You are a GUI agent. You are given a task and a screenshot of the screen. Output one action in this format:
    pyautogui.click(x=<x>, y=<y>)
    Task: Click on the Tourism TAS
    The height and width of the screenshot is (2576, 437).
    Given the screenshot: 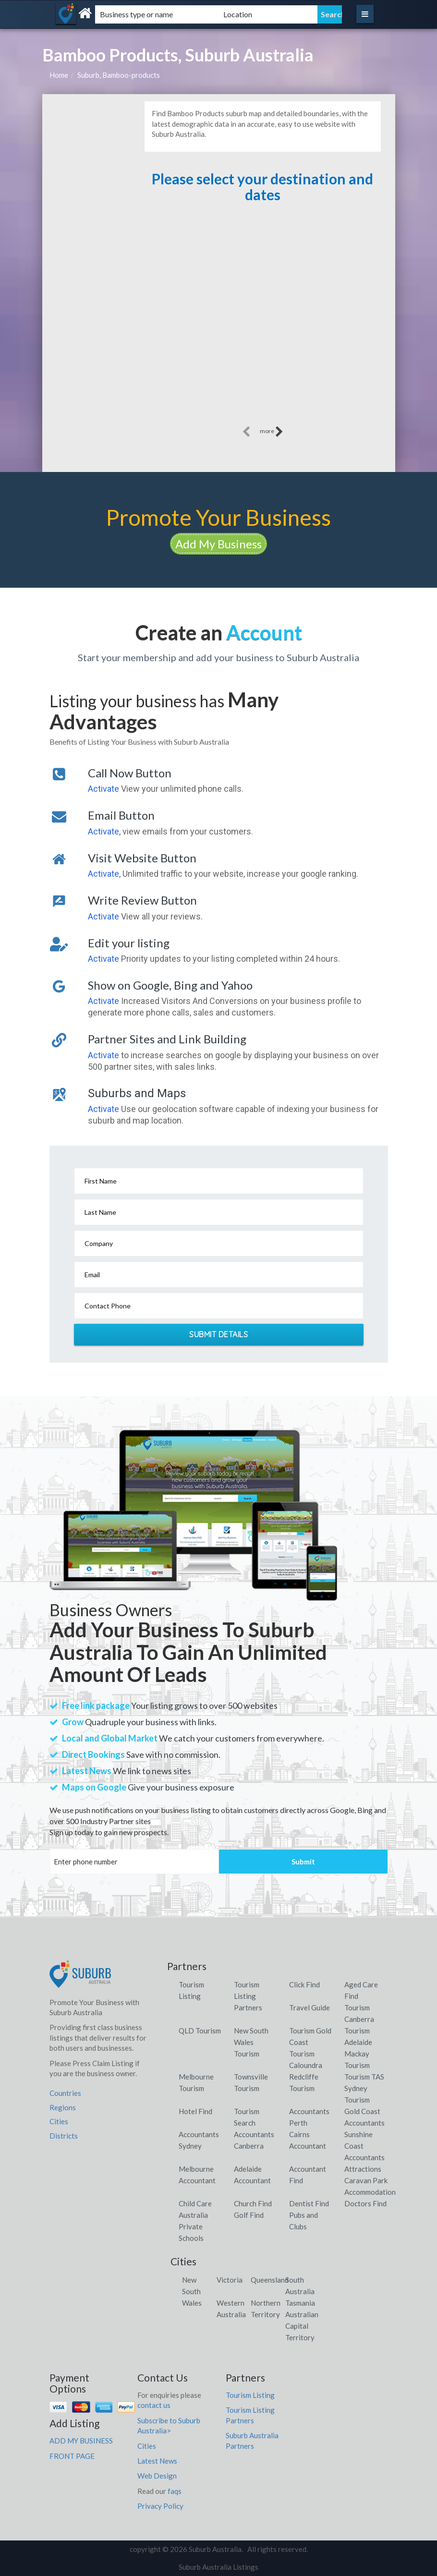 What is the action you would take?
    pyautogui.click(x=364, y=2076)
    